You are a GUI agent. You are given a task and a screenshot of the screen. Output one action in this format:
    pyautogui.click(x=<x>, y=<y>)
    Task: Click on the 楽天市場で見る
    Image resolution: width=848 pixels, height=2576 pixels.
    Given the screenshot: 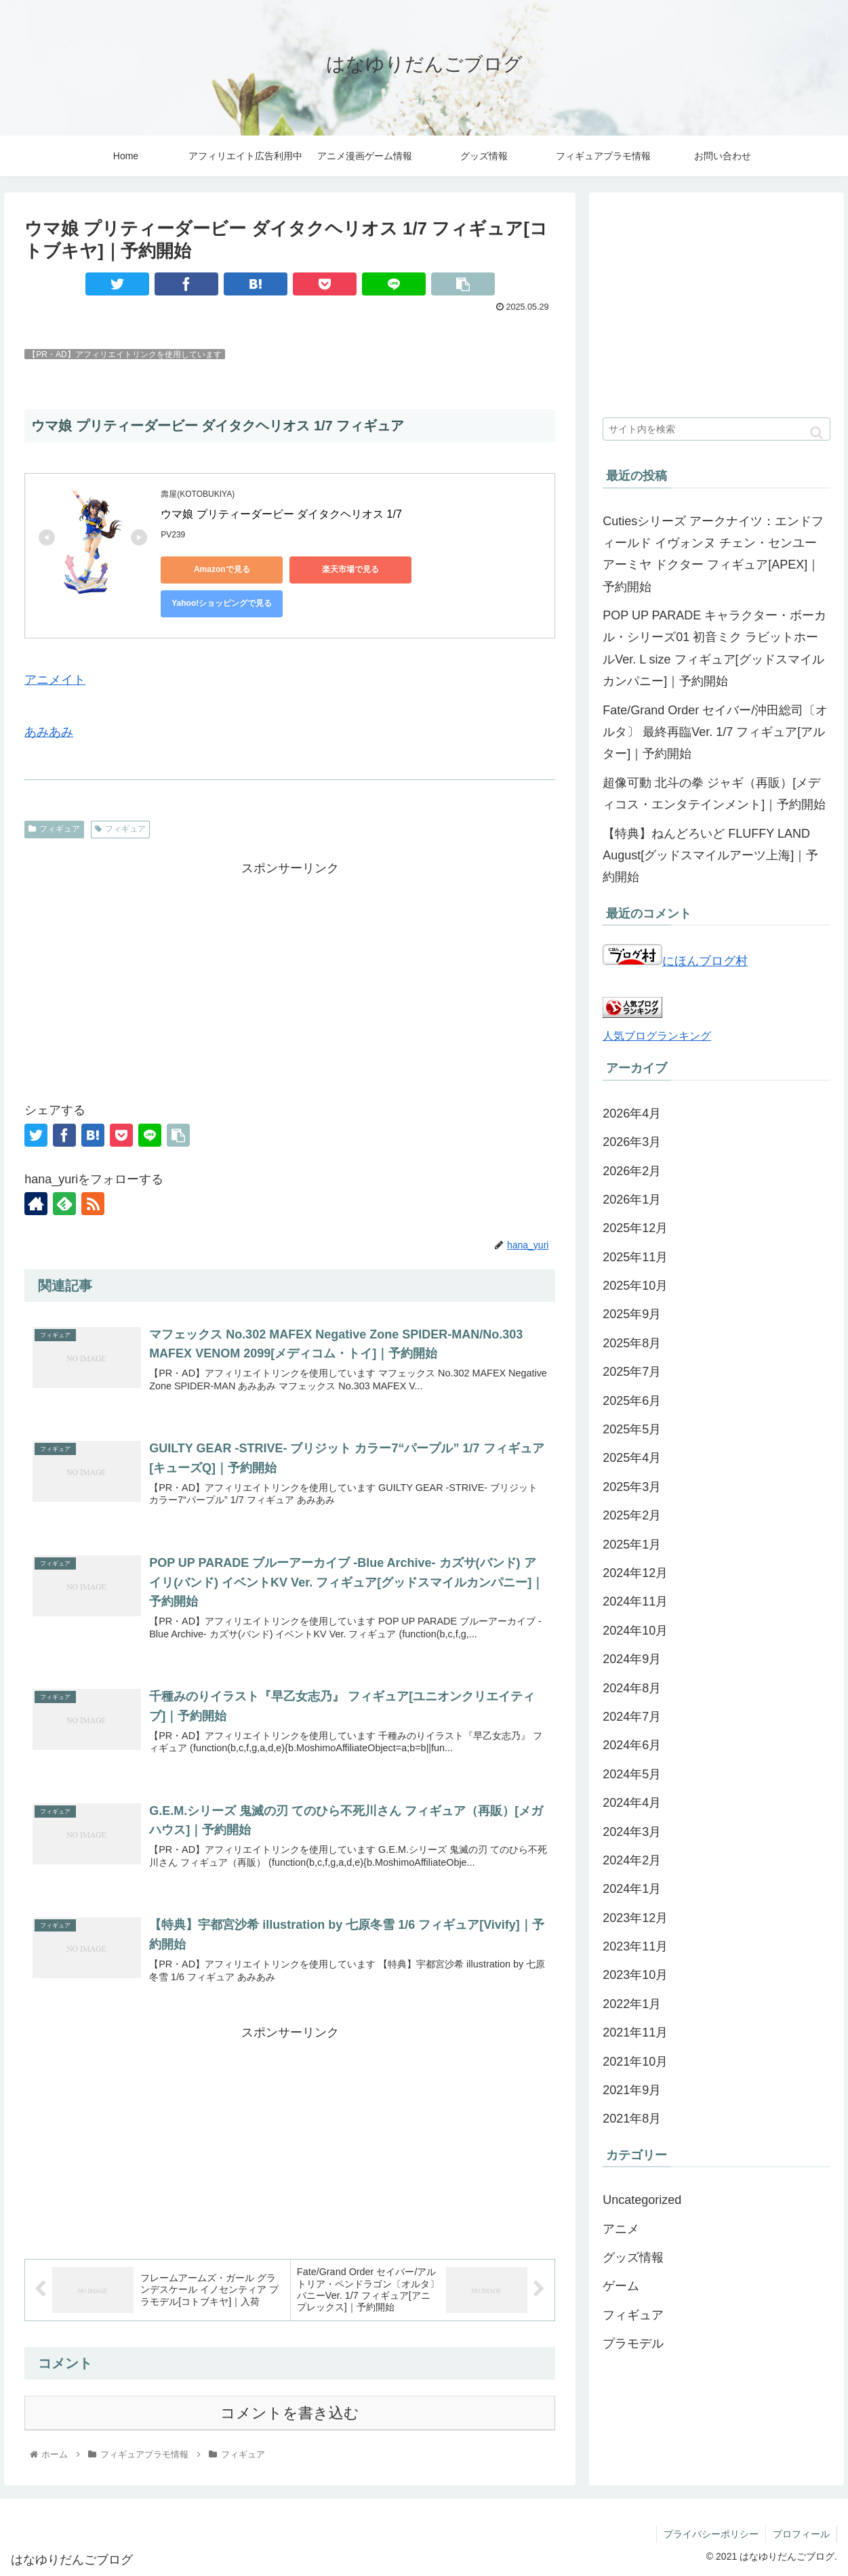 What is the action you would take?
    pyautogui.click(x=350, y=569)
    